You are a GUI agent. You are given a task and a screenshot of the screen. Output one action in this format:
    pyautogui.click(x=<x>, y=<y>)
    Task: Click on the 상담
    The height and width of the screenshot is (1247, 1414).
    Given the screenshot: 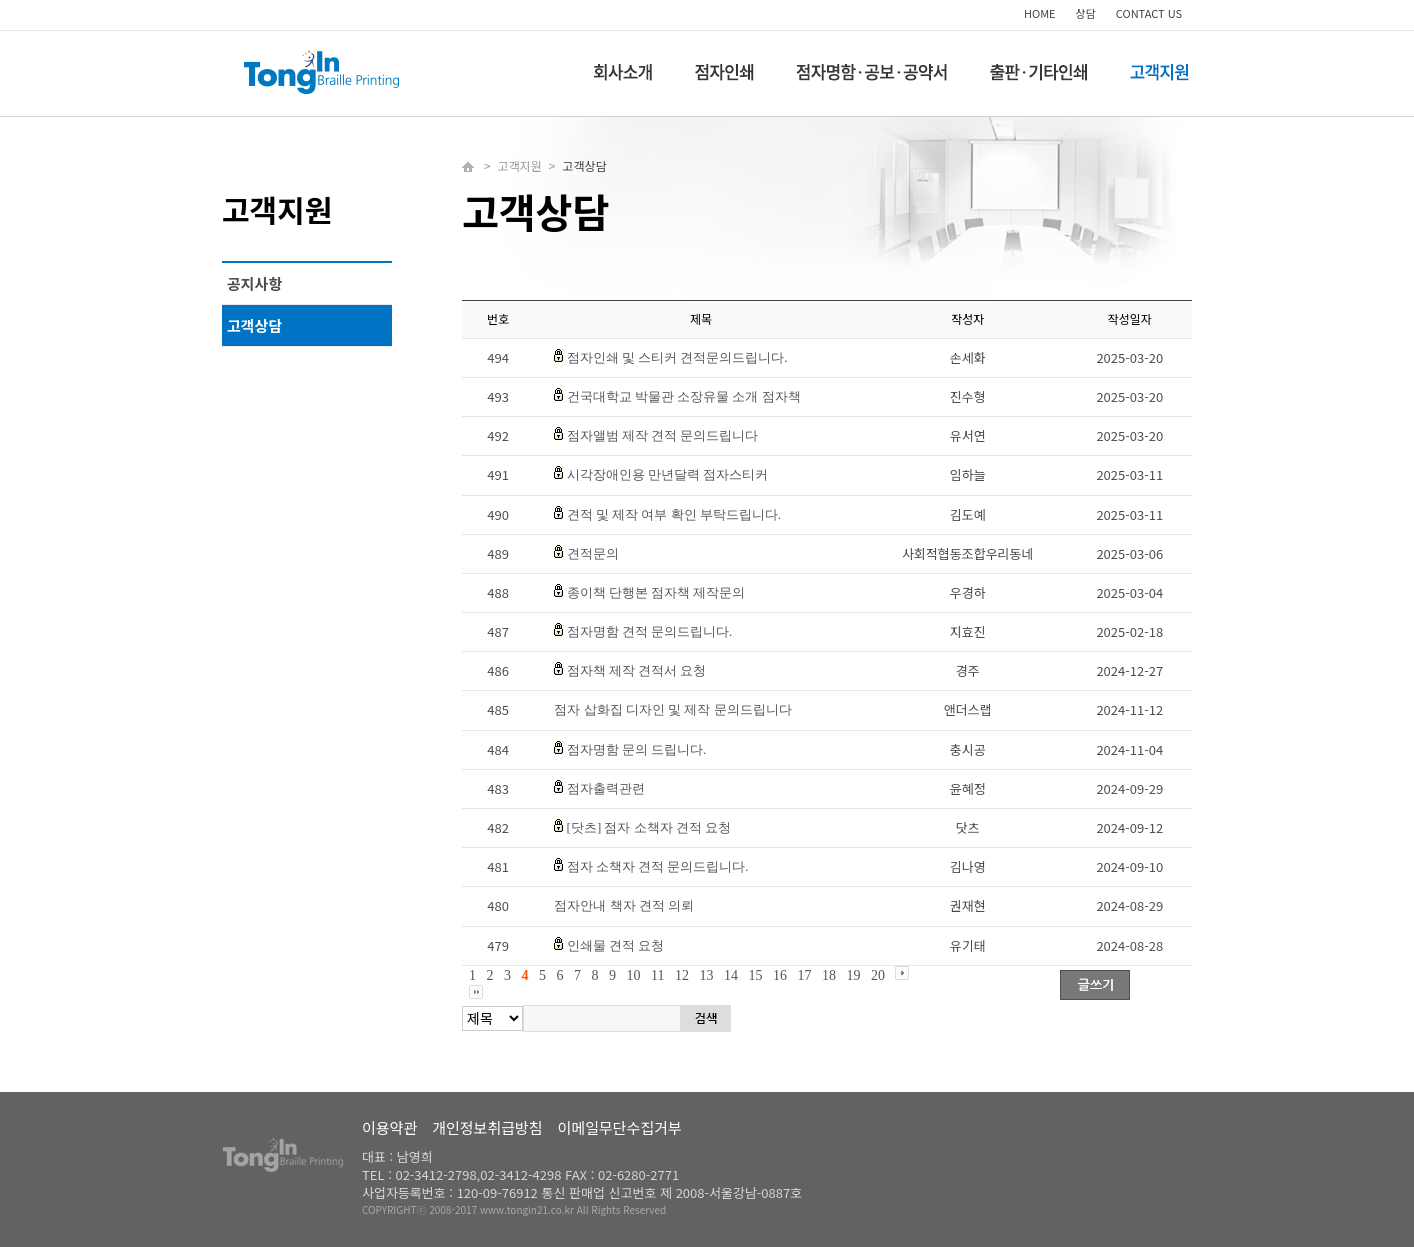 What is the action you would take?
    pyautogui.click(x=1086, y=13)
    